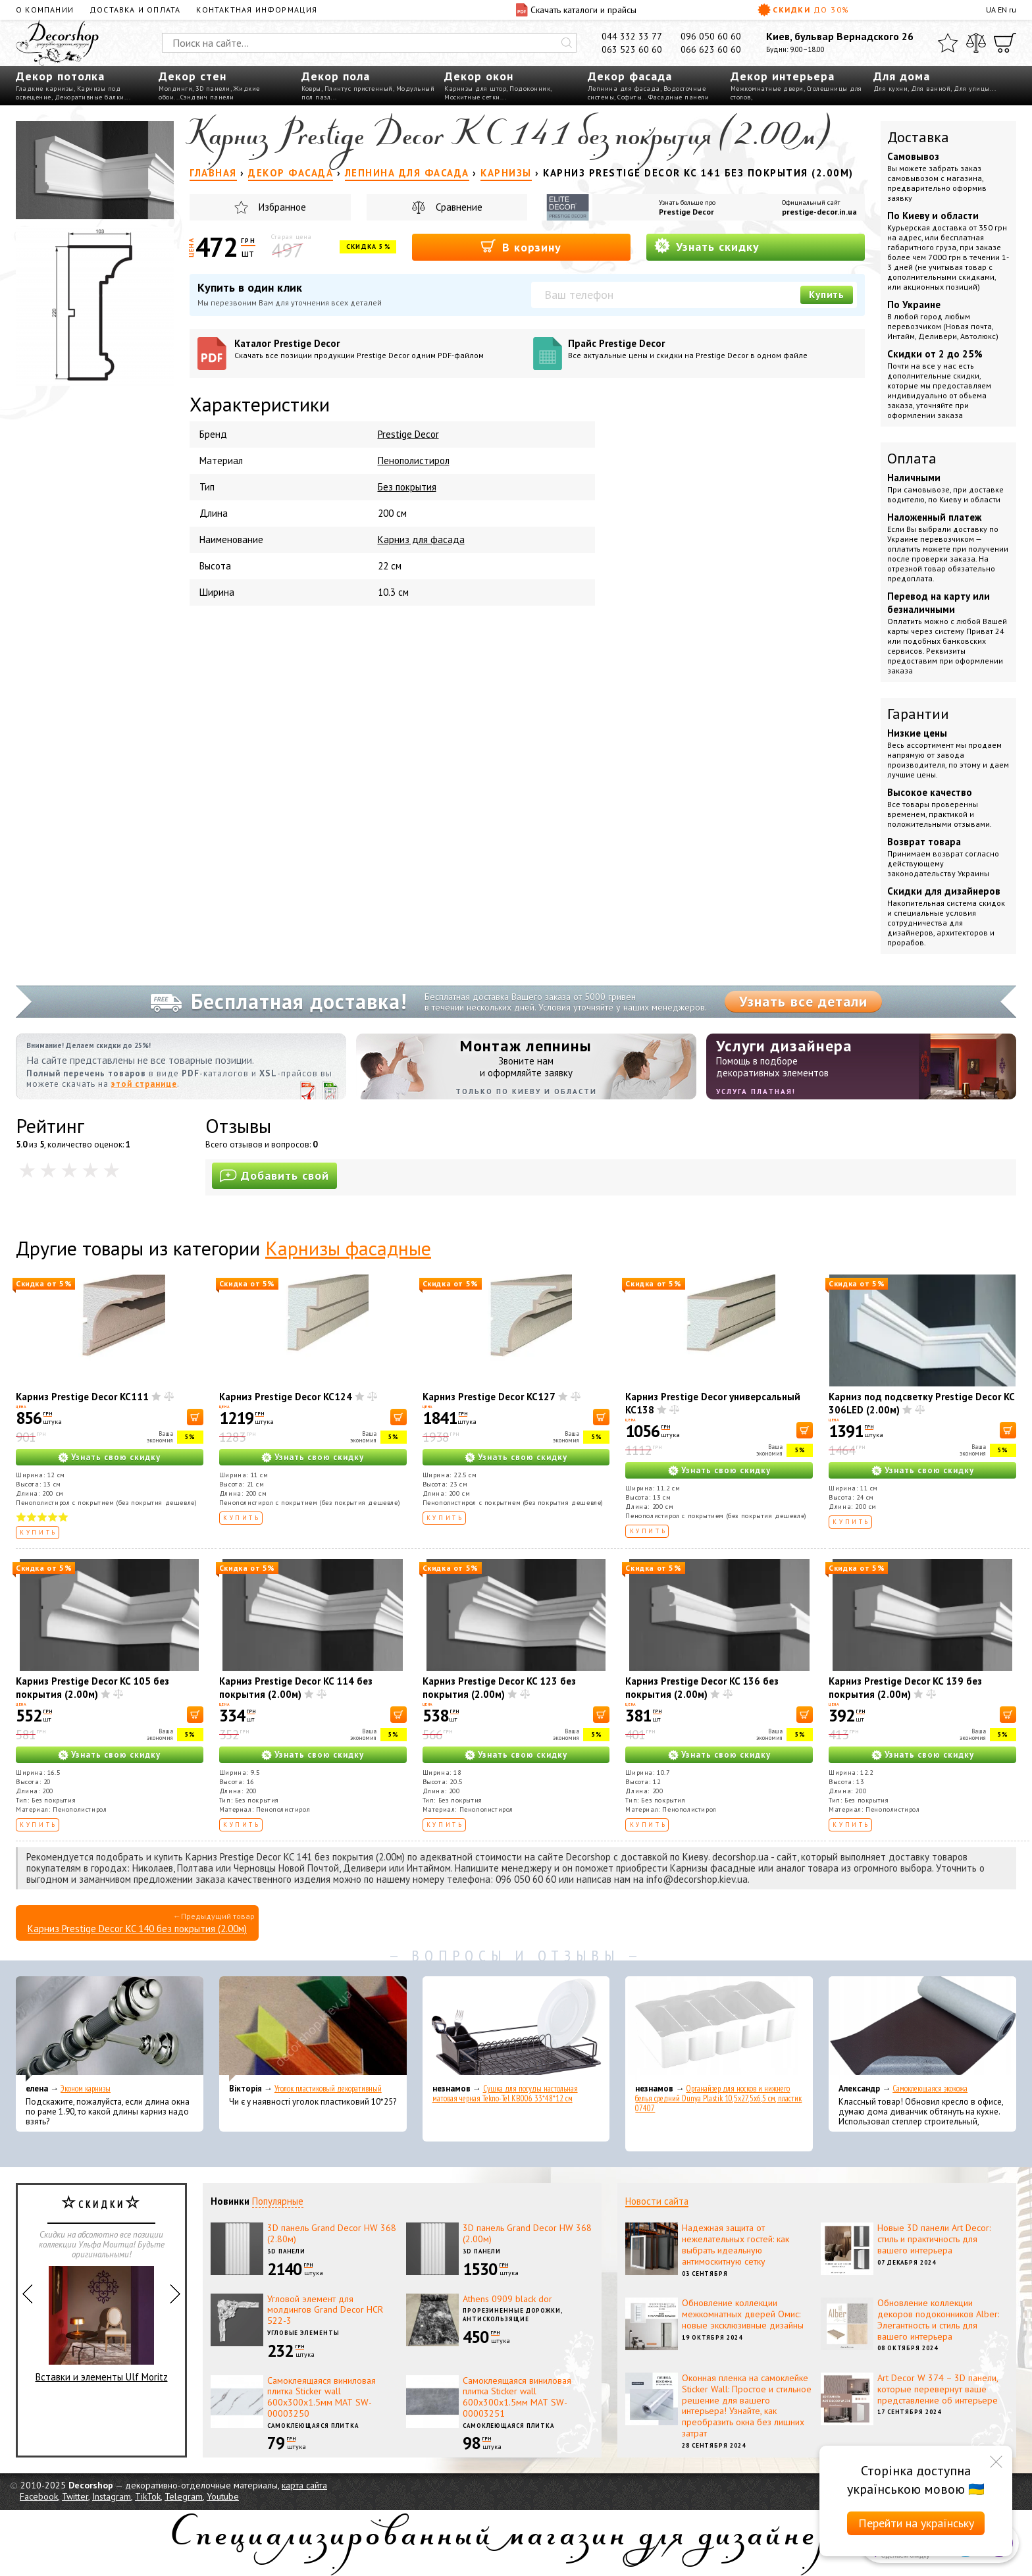 The height and width of the screenshot is (2576, 1032). Describe the element at coordinates (92, 1687) in the screenshot. I see `Карниз Prestige Decor KC 105 без покрытия (2.00м)` at that location.